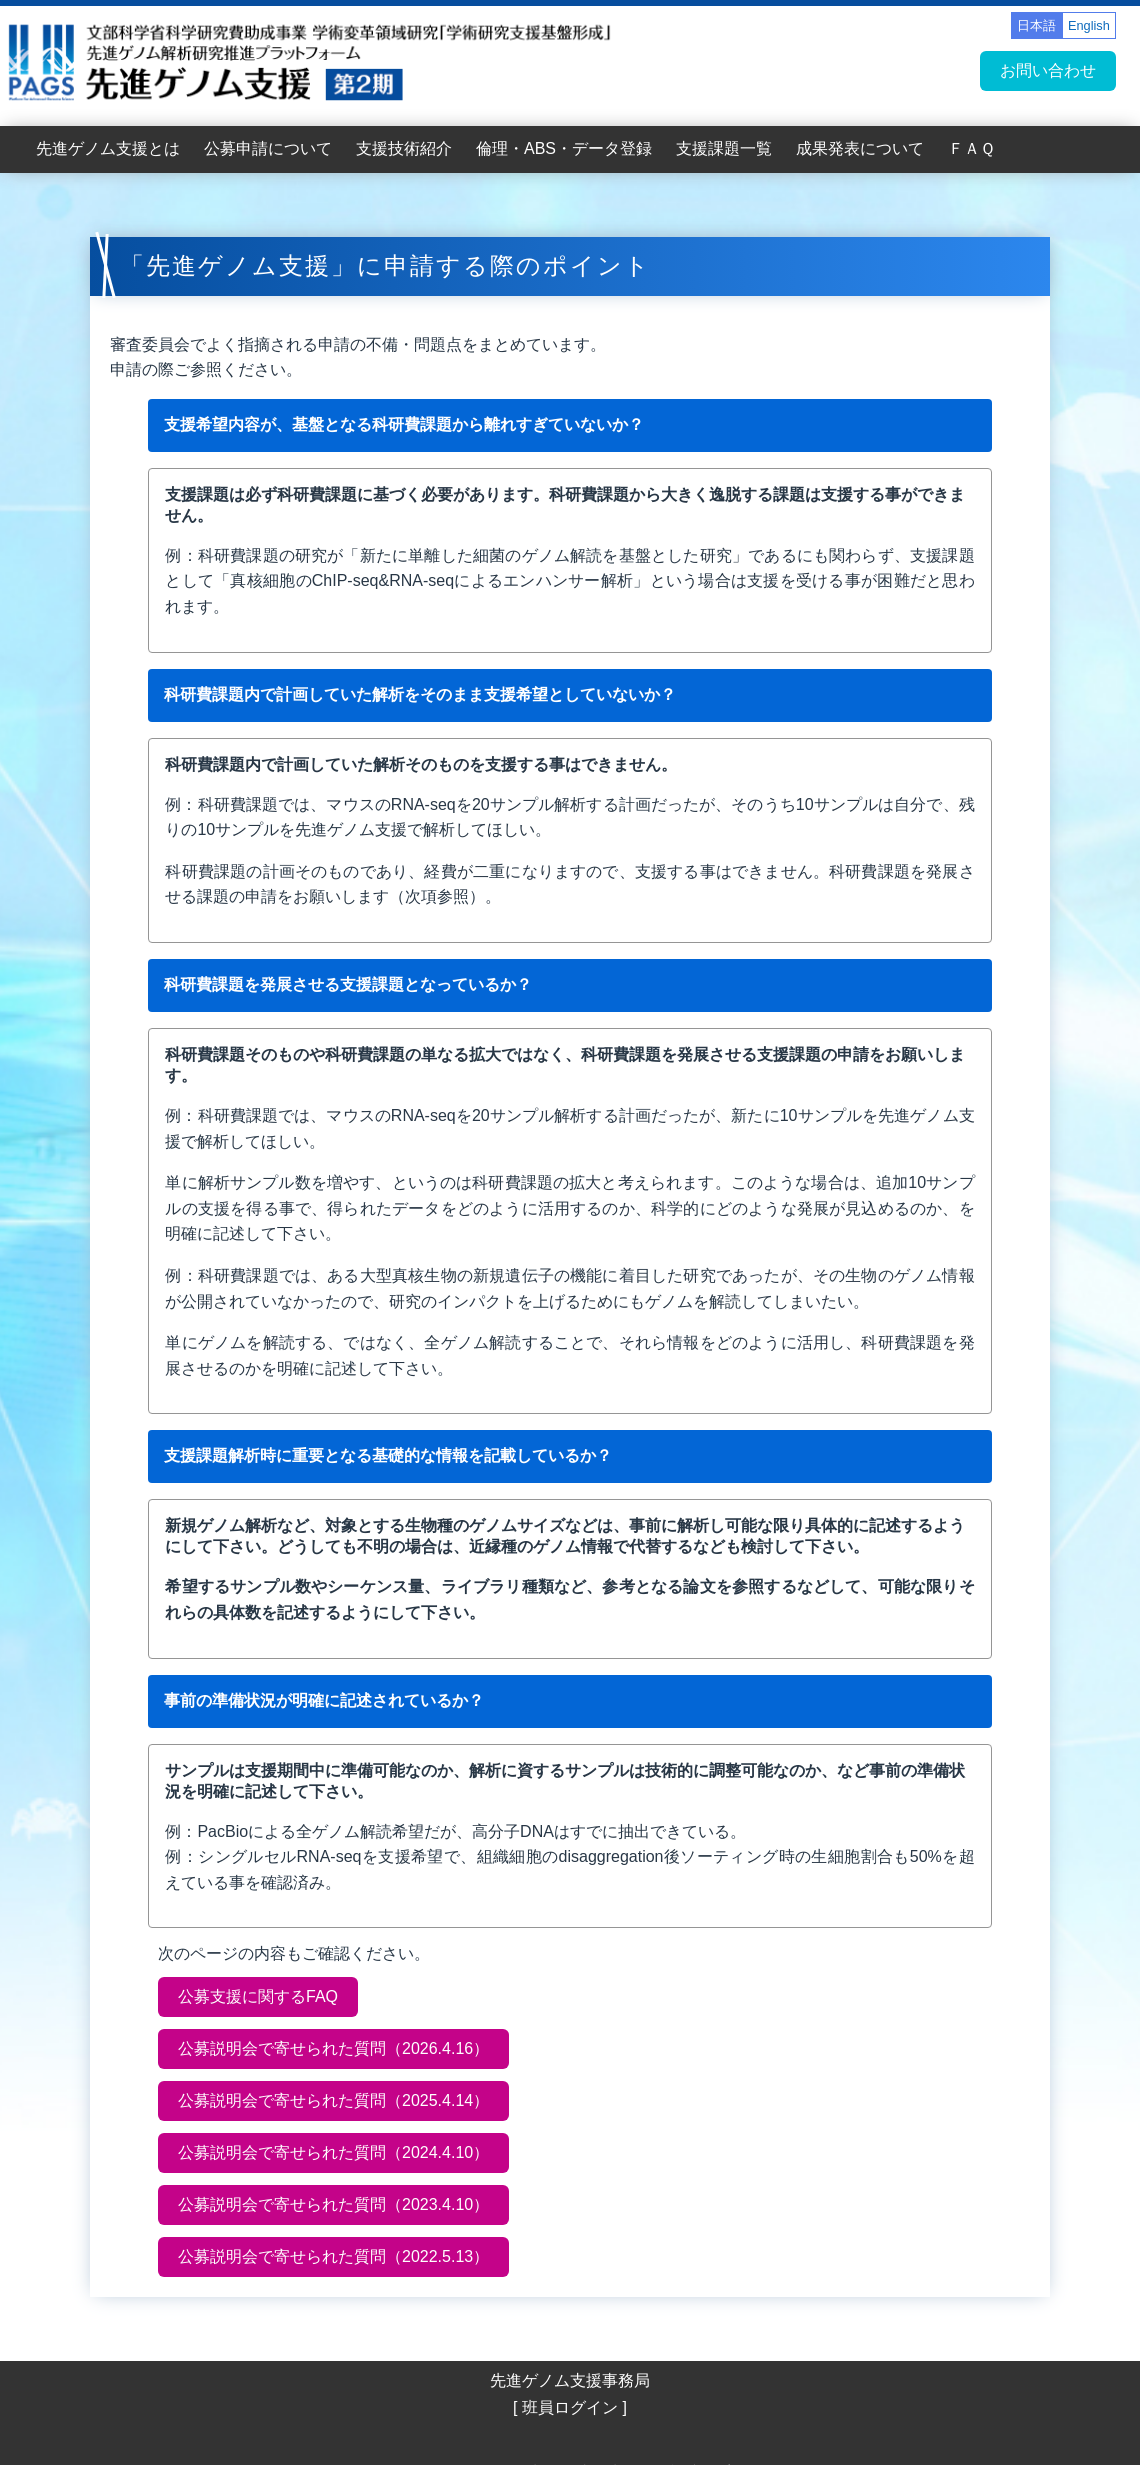 This screenshot has width=1140, height=2465. What do you see at coordinates (268, 148) in the screenshot?
I see `公募申請について` at bounding box center [268, 148].